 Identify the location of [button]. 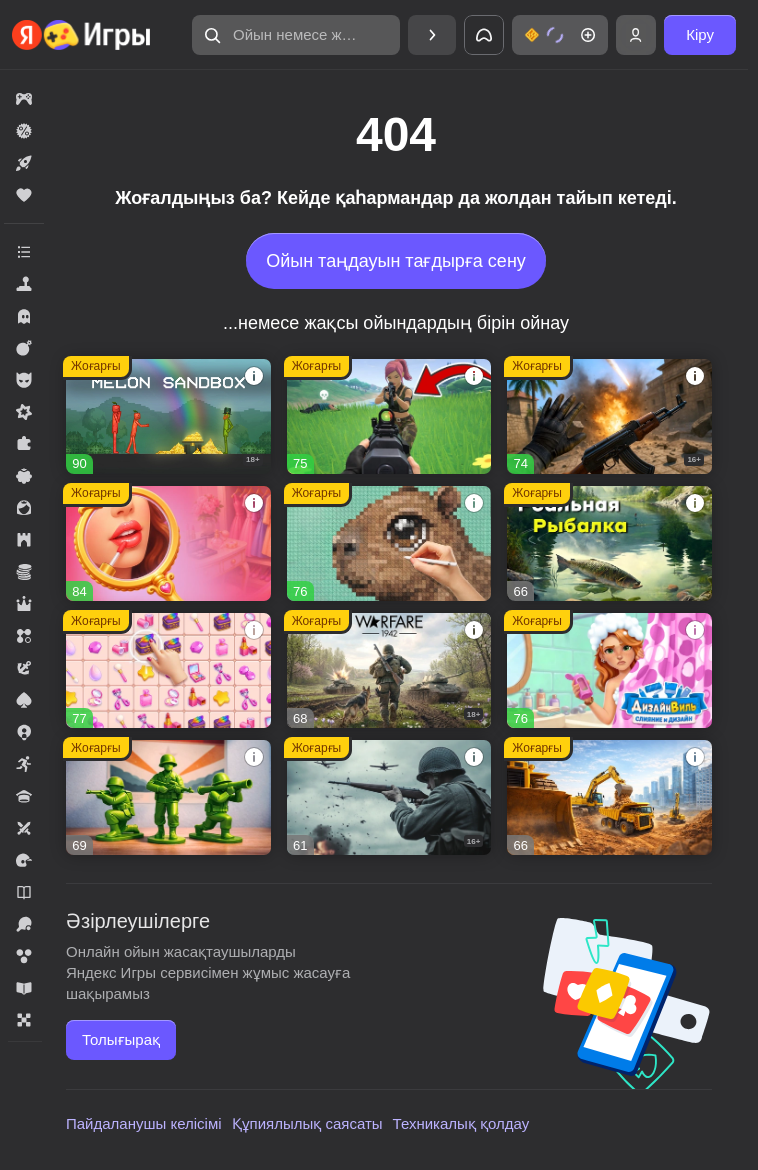
(296, 35).